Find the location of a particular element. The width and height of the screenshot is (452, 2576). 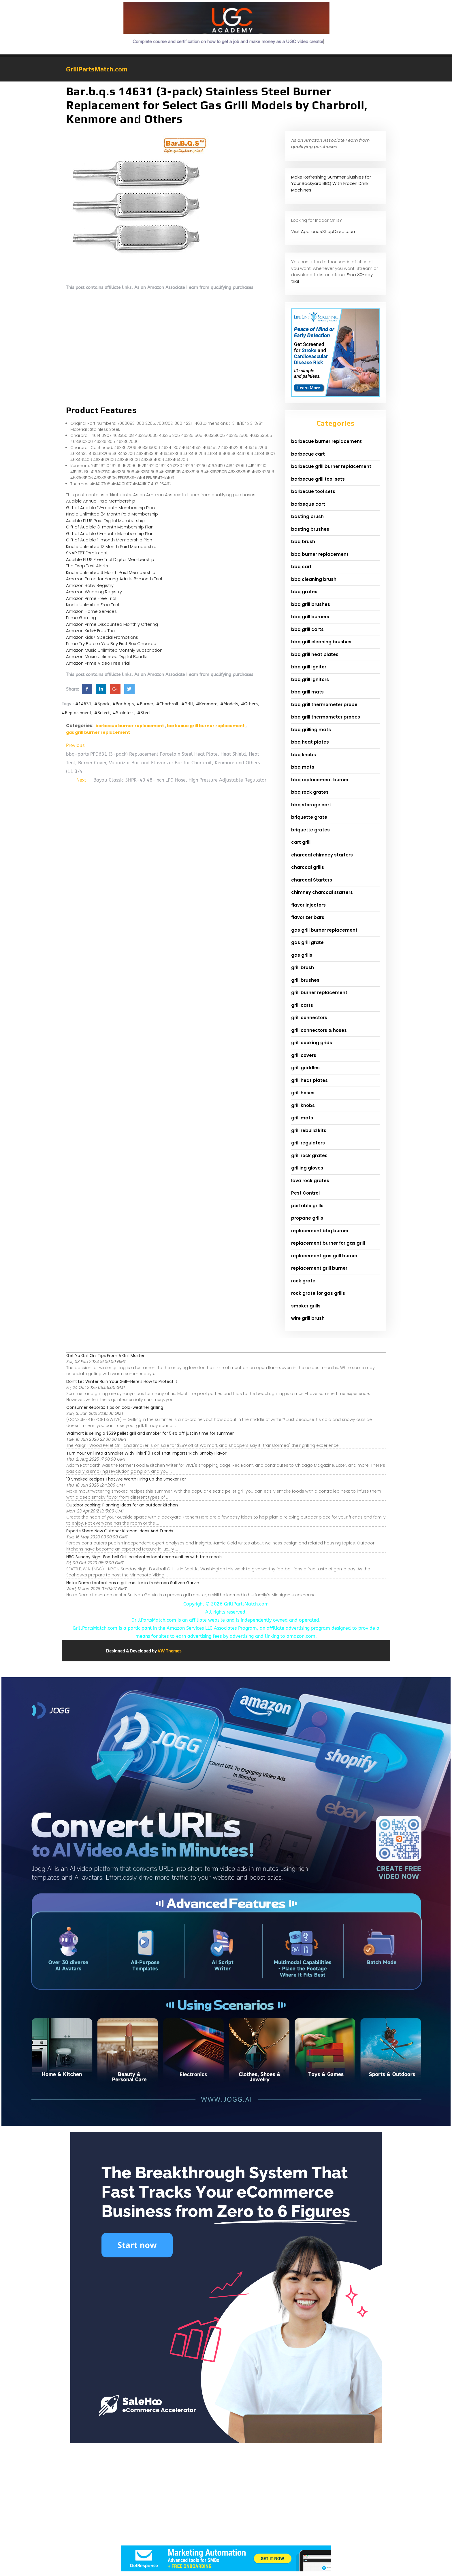

basting brushes is located at coordinates (310, 529).